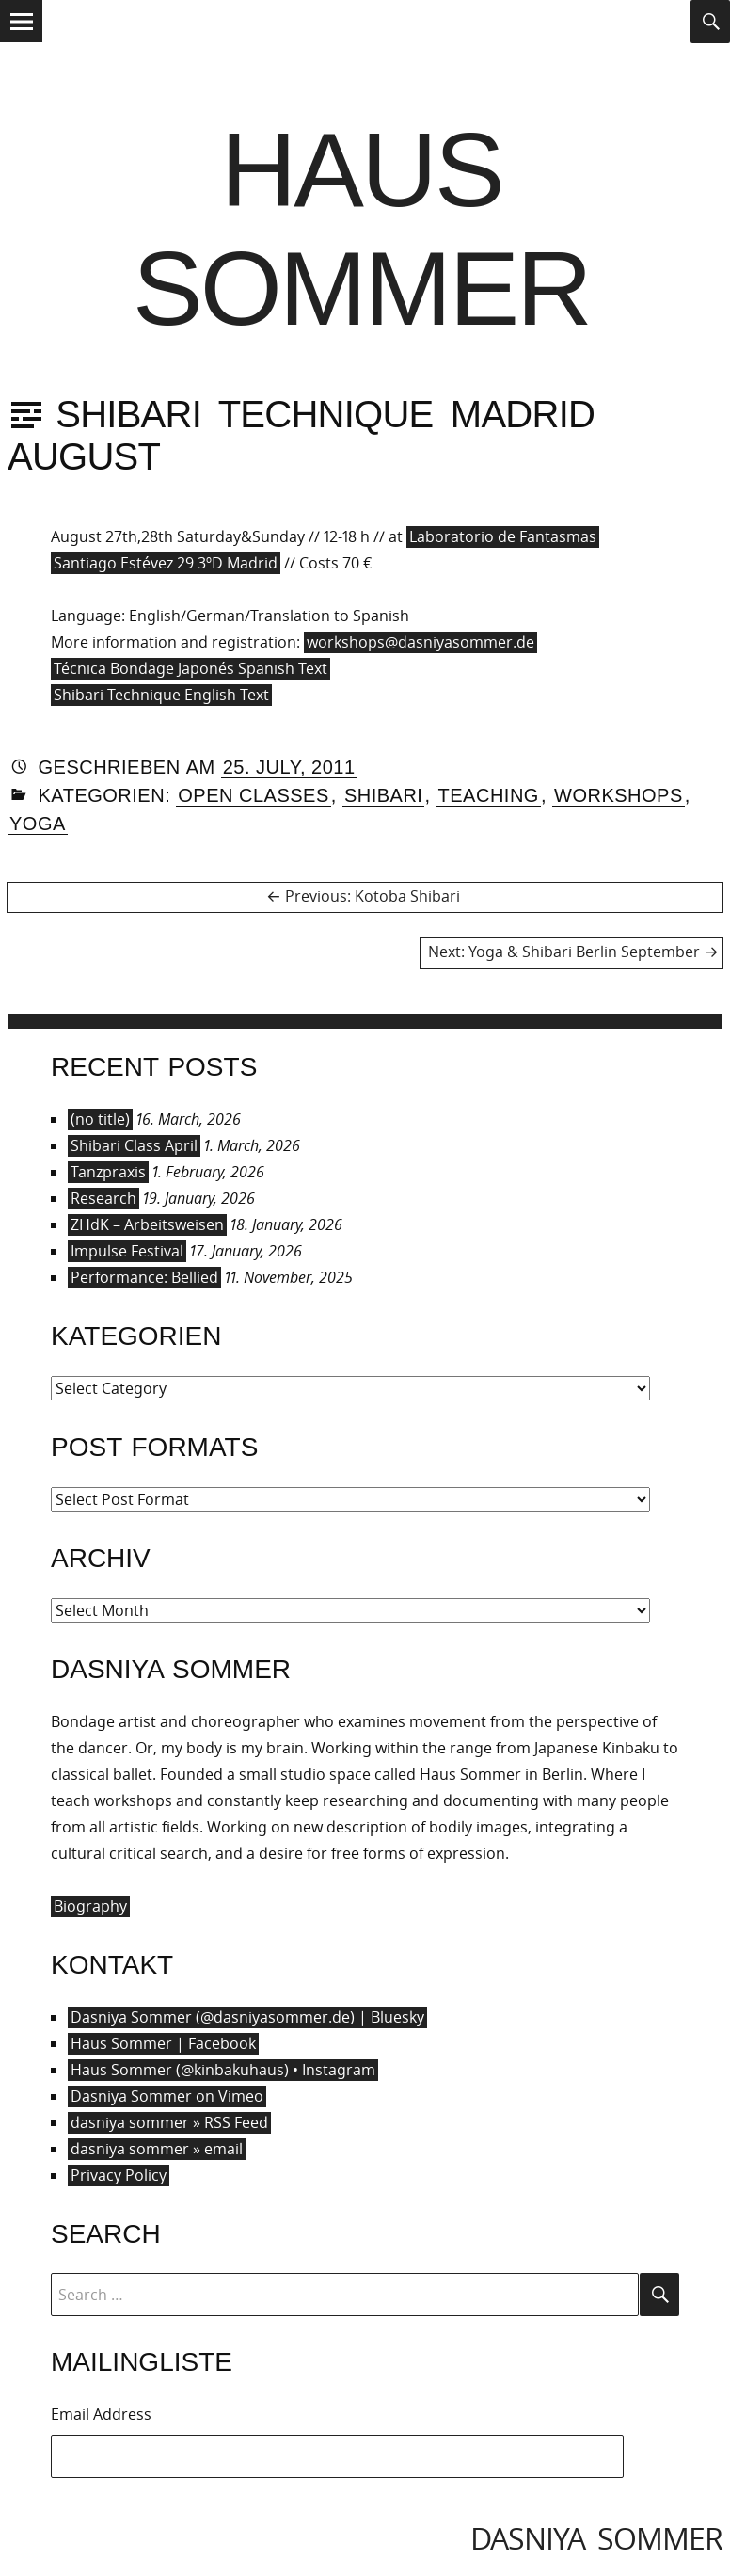 The height and width of the screenshot is (2576, 730). Describe the element at coordinates (420, 642) in the screenshot. I see `workshops@dasniyasommer.de` at that location.